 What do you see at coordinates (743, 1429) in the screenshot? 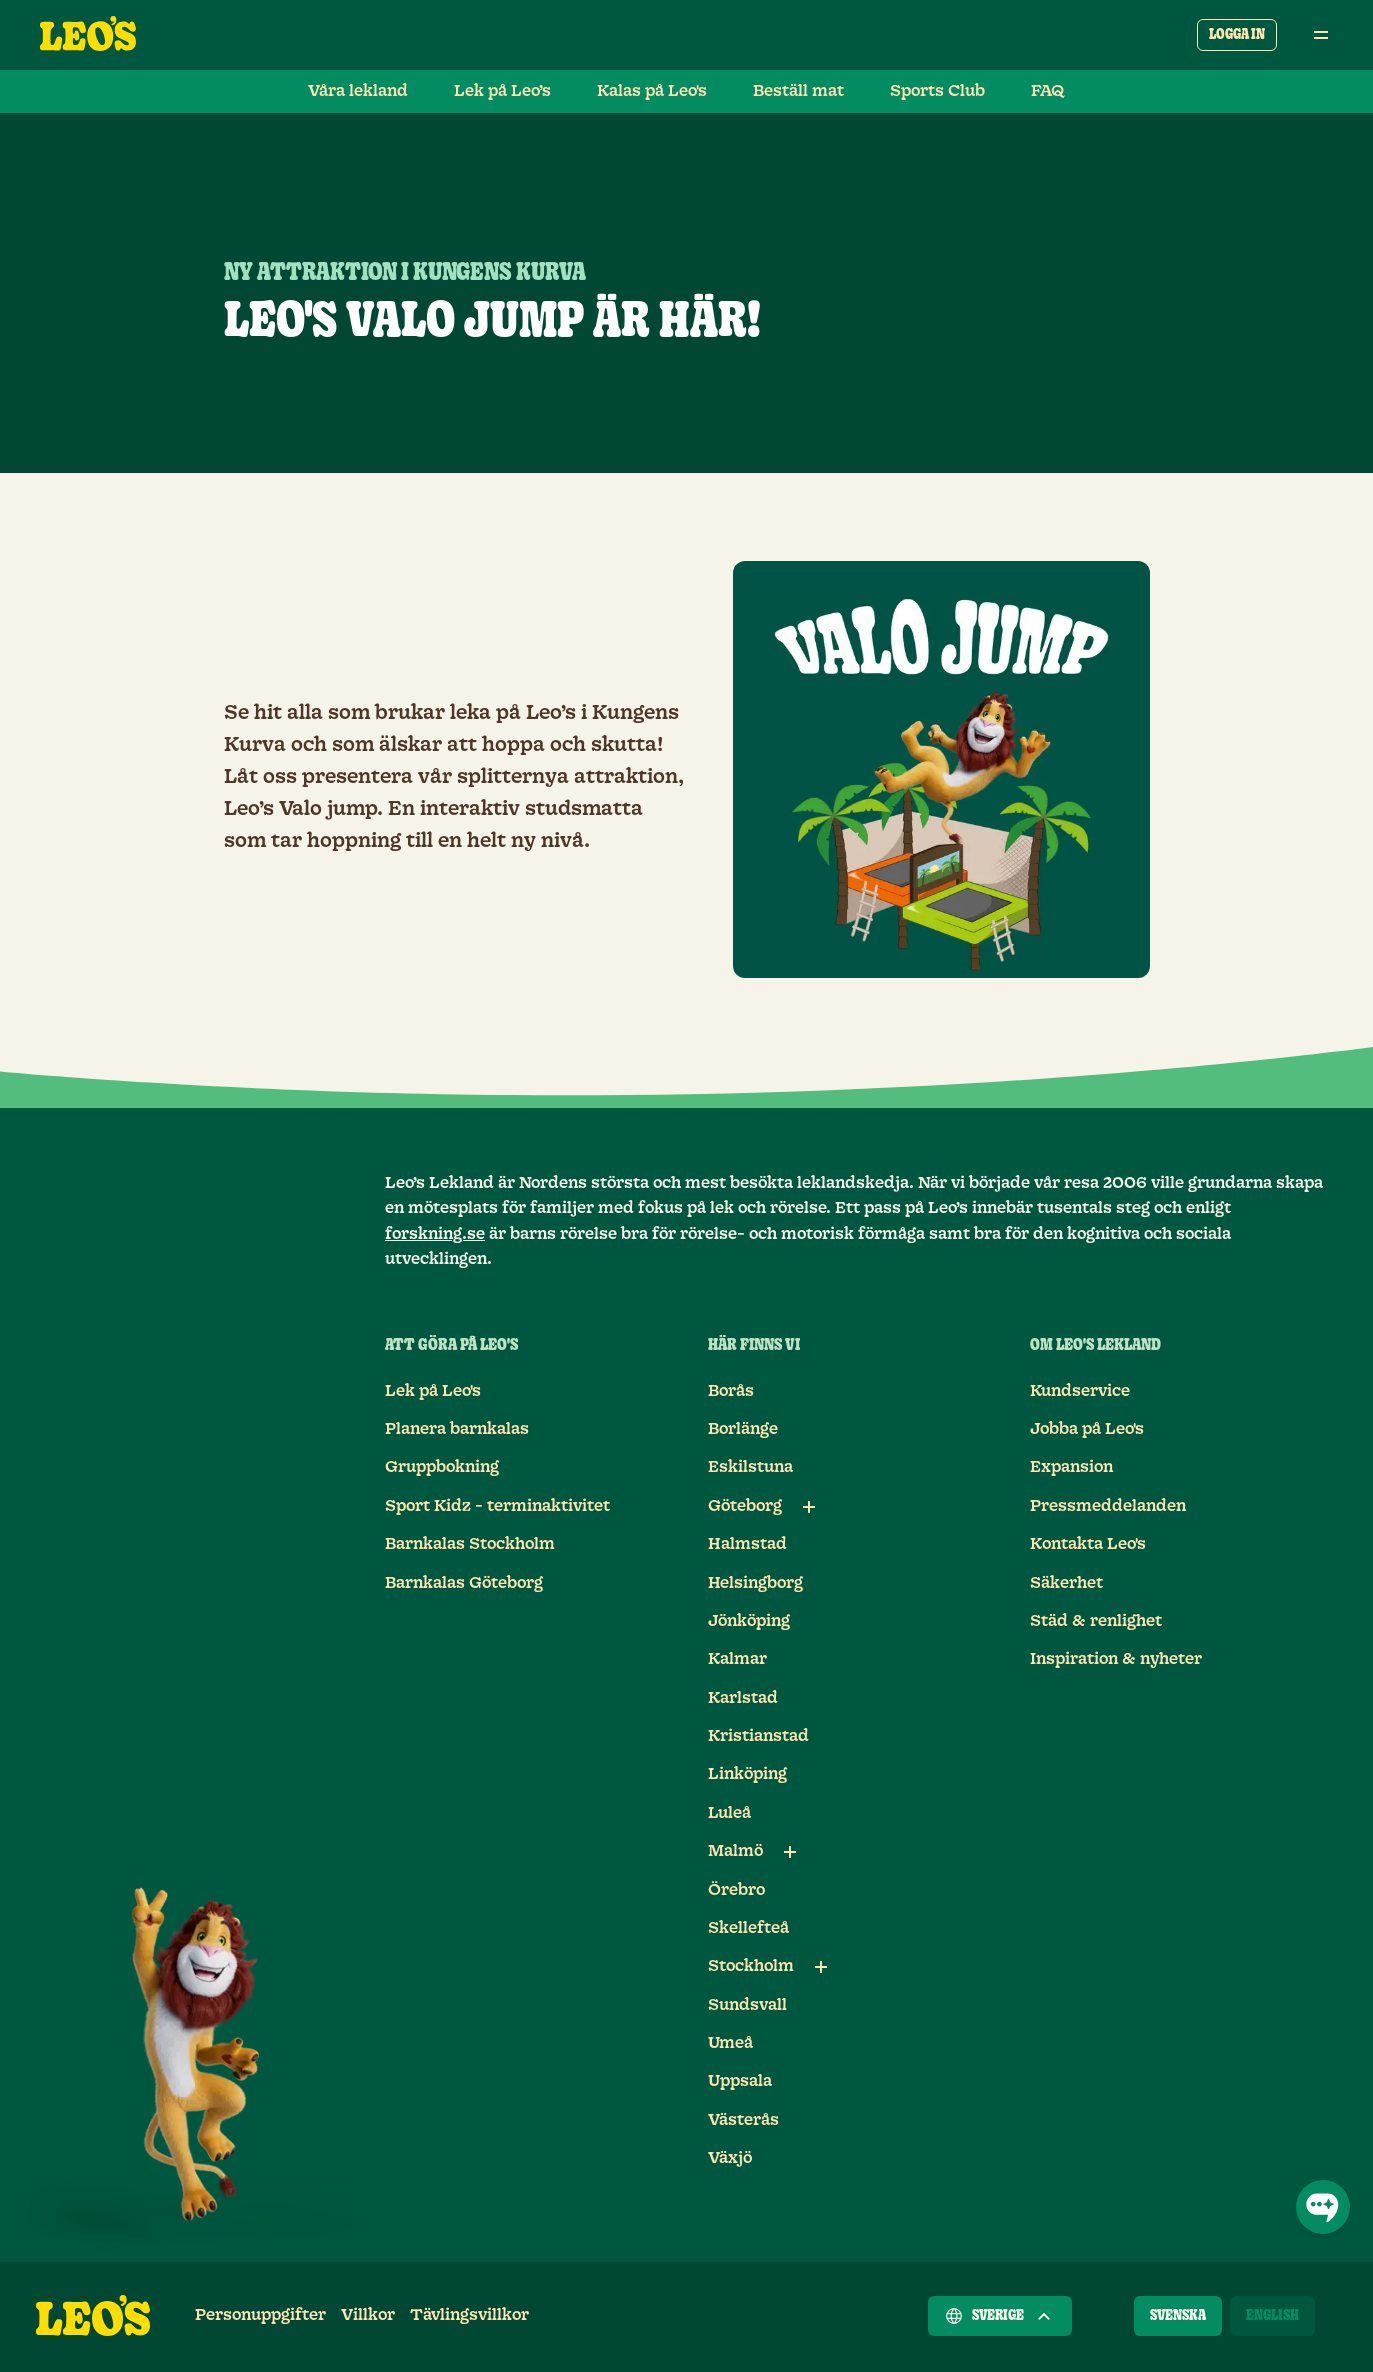
I see `Borlänge` at bounding box center [743, 1429].